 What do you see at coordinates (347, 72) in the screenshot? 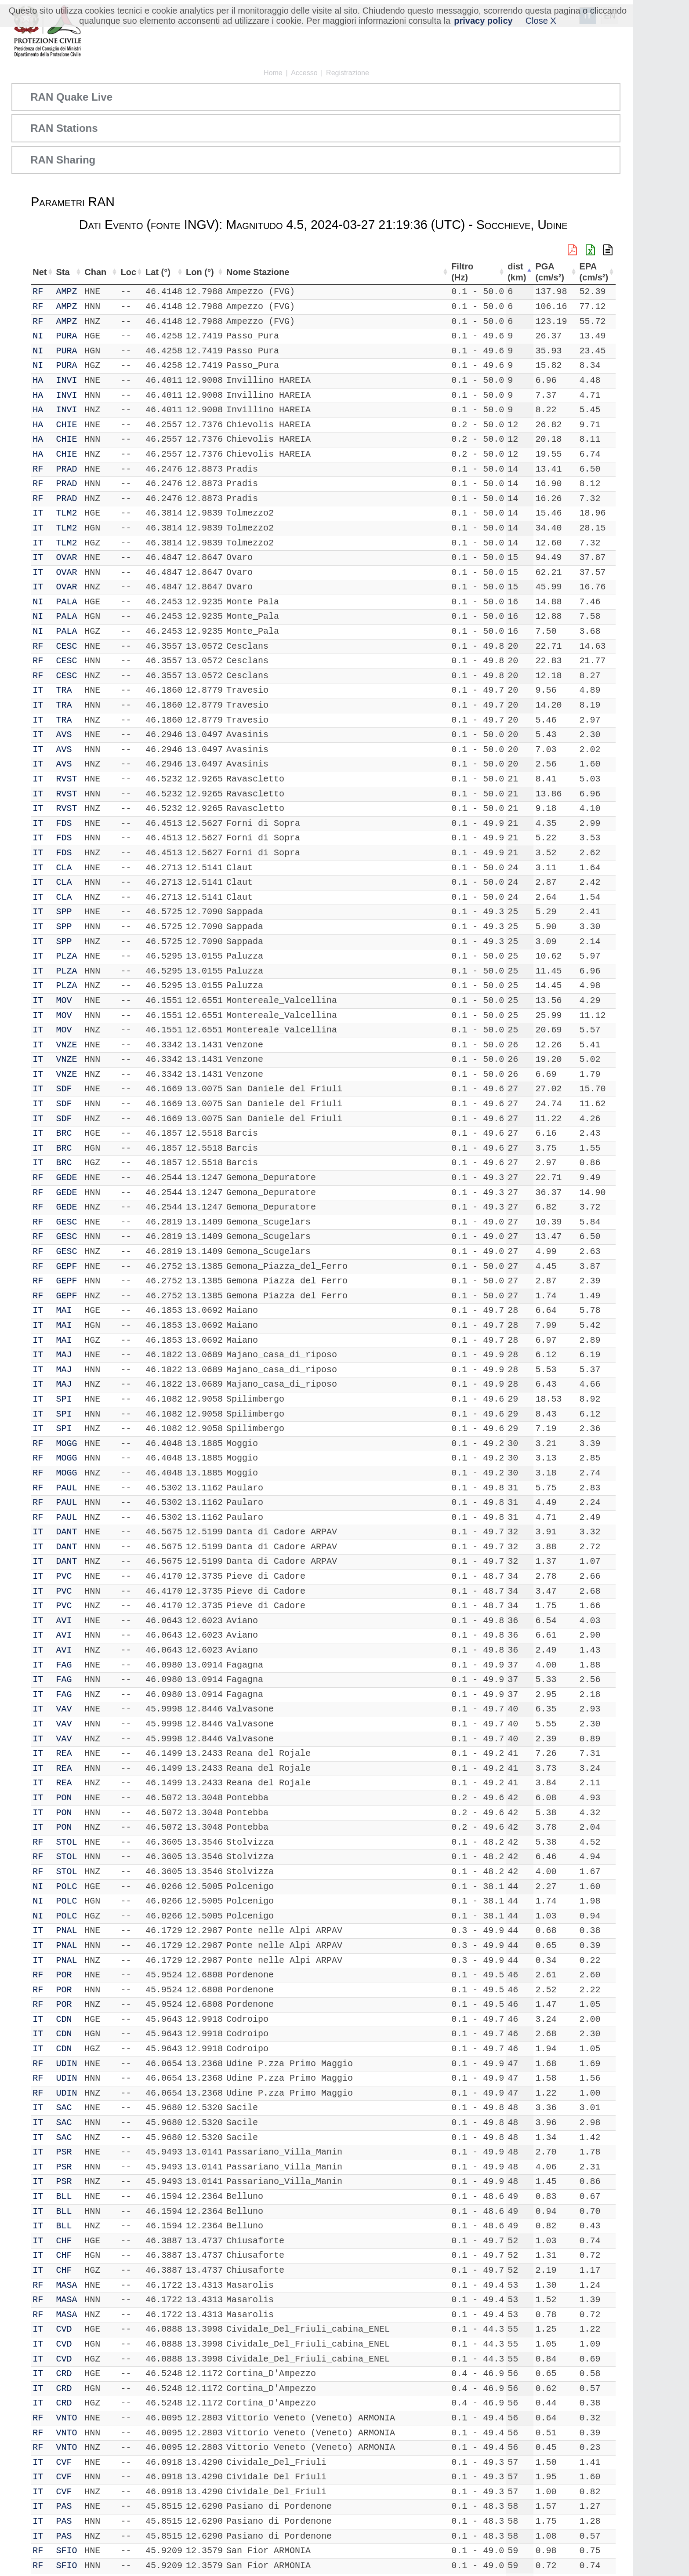
I see `Registrazione` at bounding box center [347, 72].